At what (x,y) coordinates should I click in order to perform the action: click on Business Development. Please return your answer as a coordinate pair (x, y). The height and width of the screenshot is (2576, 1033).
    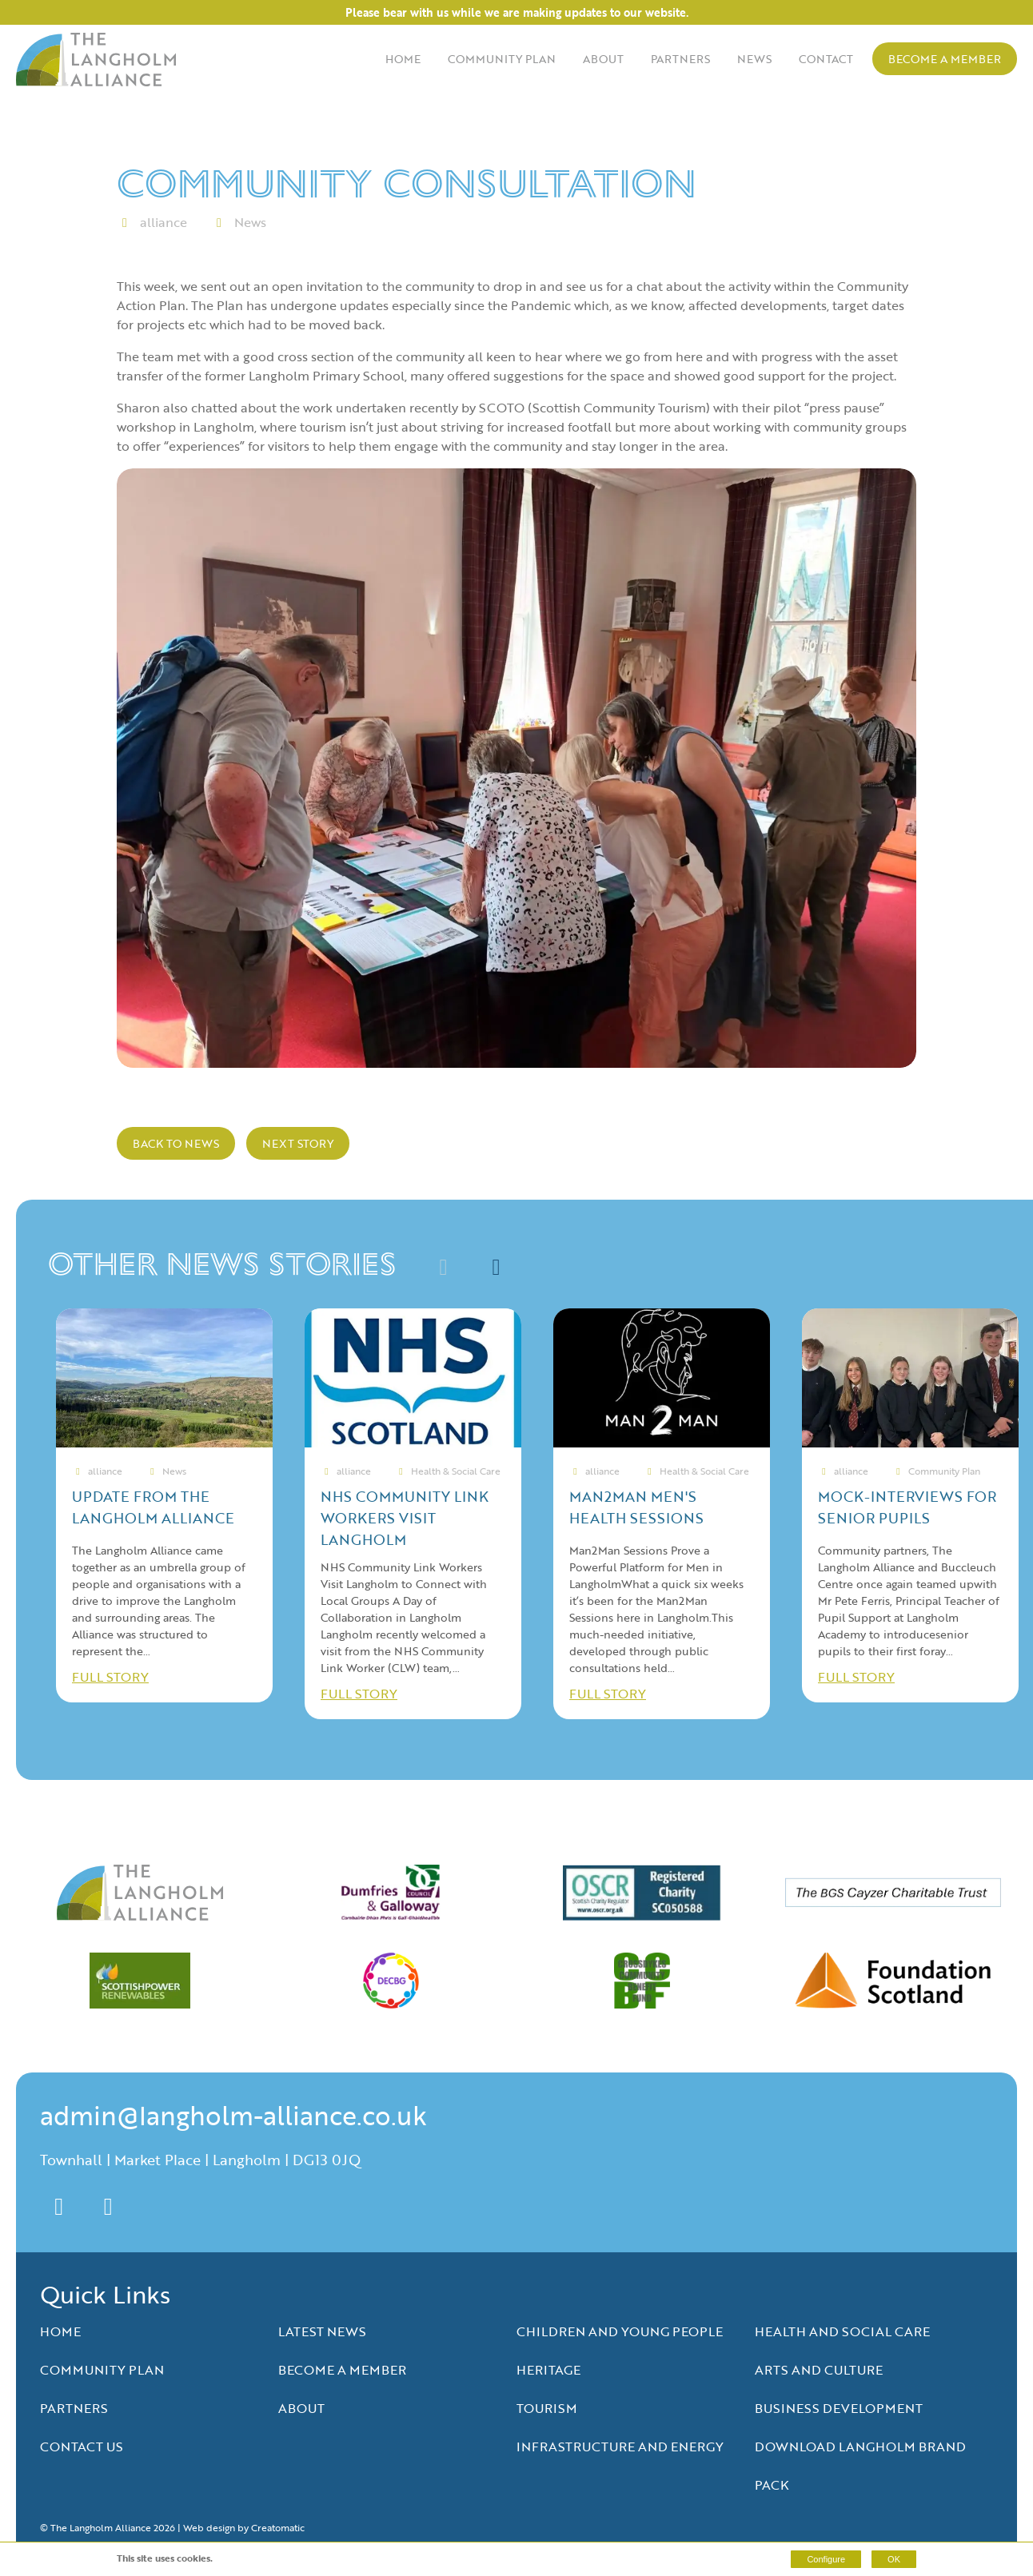
    Looking at the image, I should click on (839, 2408).